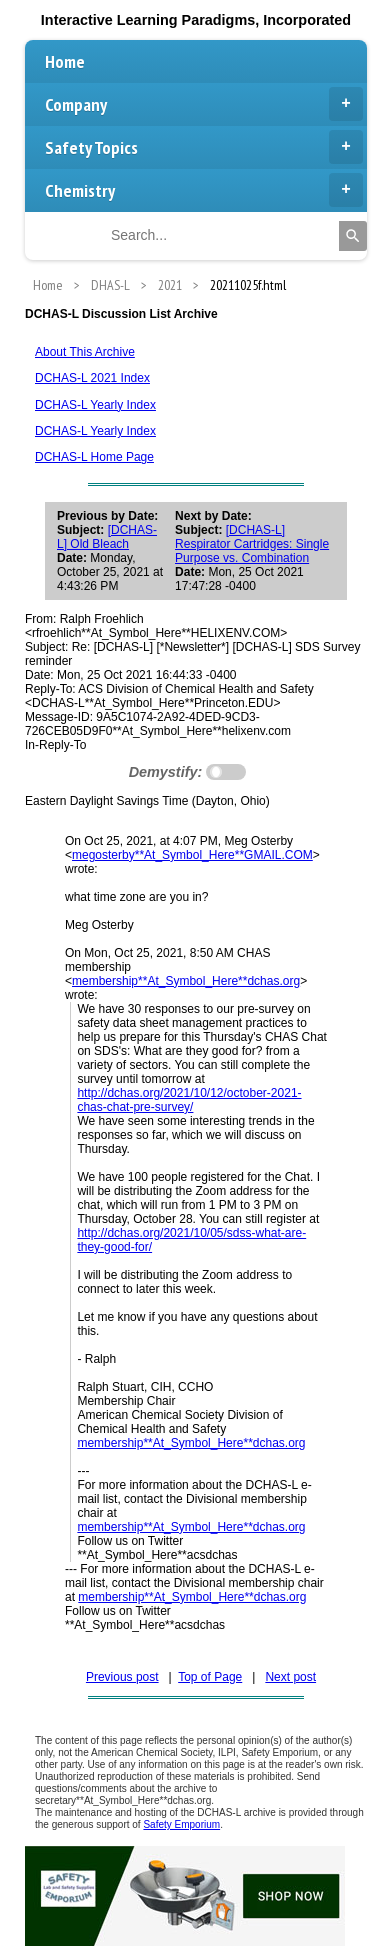 The height and width of the screenshot is (1949, 375). Describe the element at coordinates (92, 378) in the screenshot. I see `DCHAS-L 2021 Index` at that location.